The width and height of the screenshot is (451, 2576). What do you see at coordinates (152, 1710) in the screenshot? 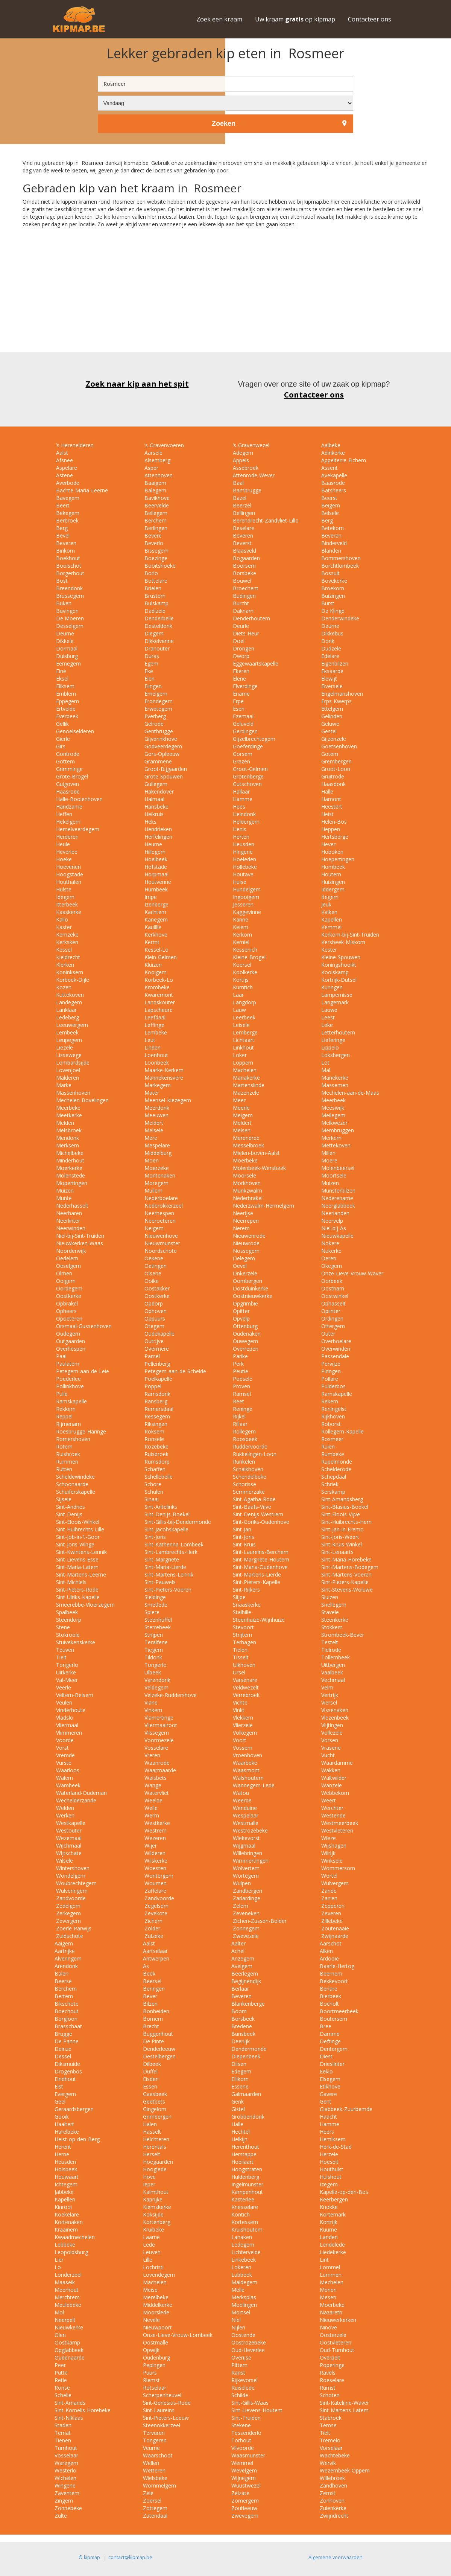
I see `Vinkem` at bounding box center [152, 1710].